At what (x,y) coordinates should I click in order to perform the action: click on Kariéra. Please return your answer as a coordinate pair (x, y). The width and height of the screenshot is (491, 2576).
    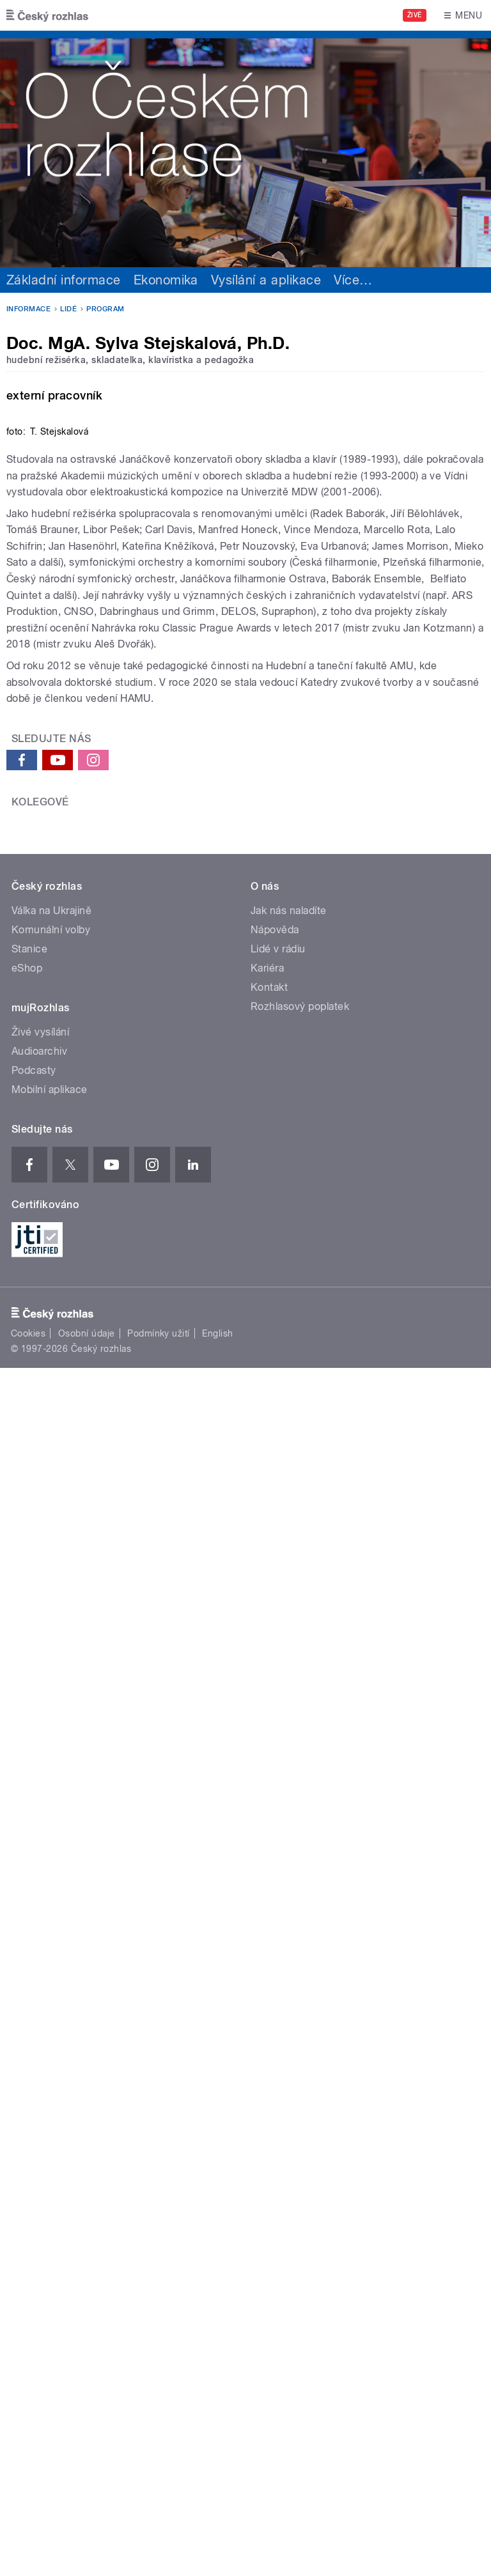
    Looking at the image, I should click on (267, 1862).